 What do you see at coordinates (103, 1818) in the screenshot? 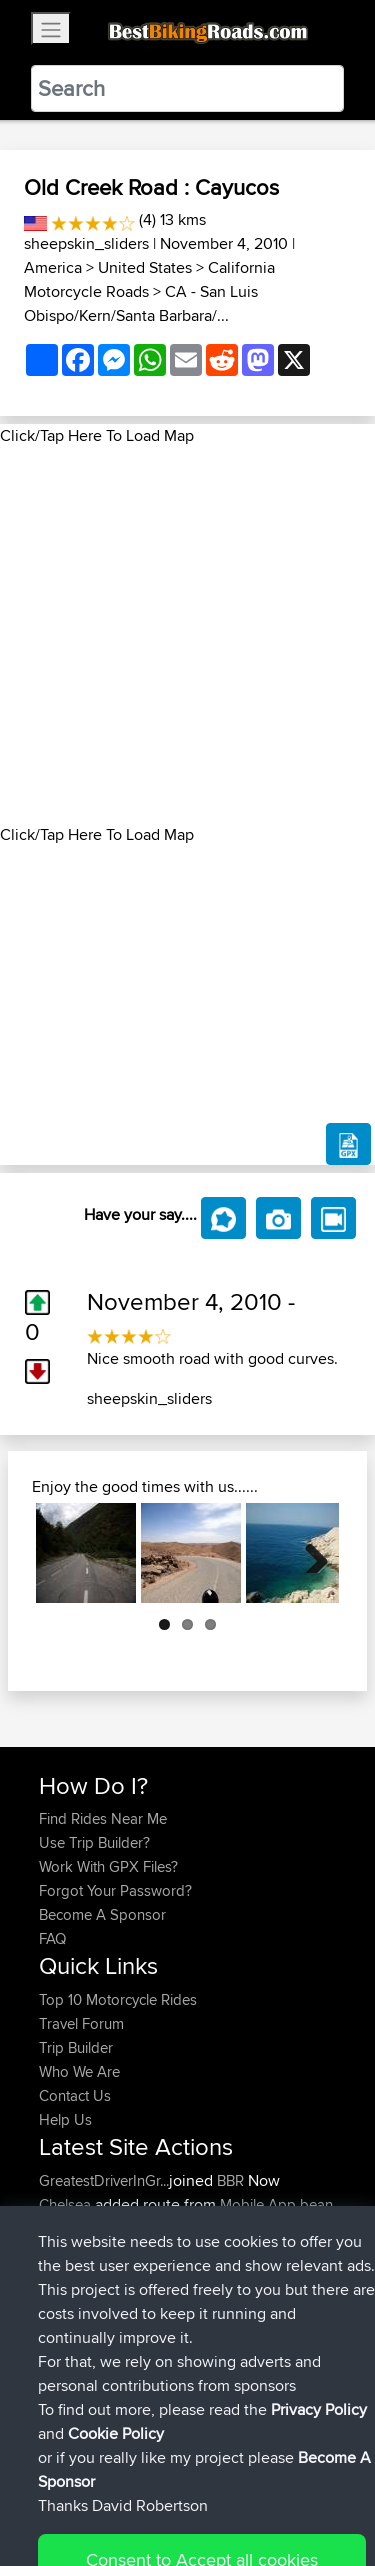
I see `Find Rides Near Me` at bounding box center [103, 1818].